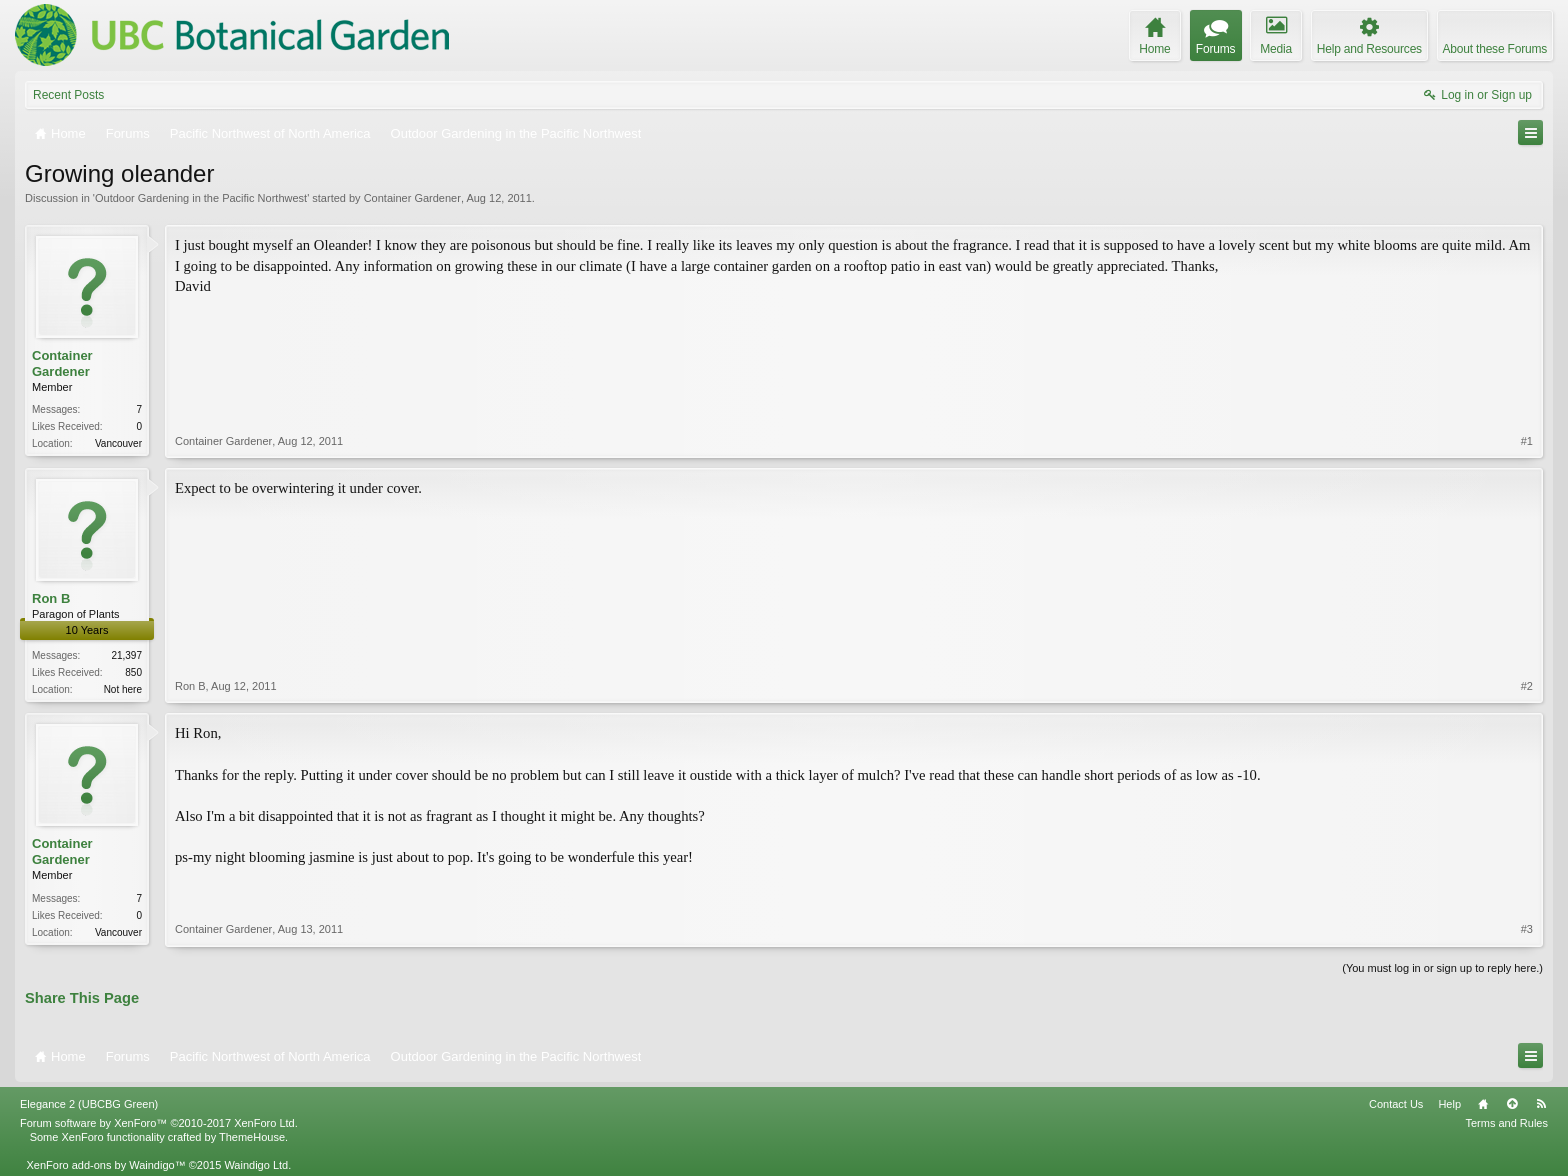 This screenshot has width=1568, height=1176. Describe the element at coordinates (1506, 1123) in the screenshot. I see `Terms and Rules` at that location.